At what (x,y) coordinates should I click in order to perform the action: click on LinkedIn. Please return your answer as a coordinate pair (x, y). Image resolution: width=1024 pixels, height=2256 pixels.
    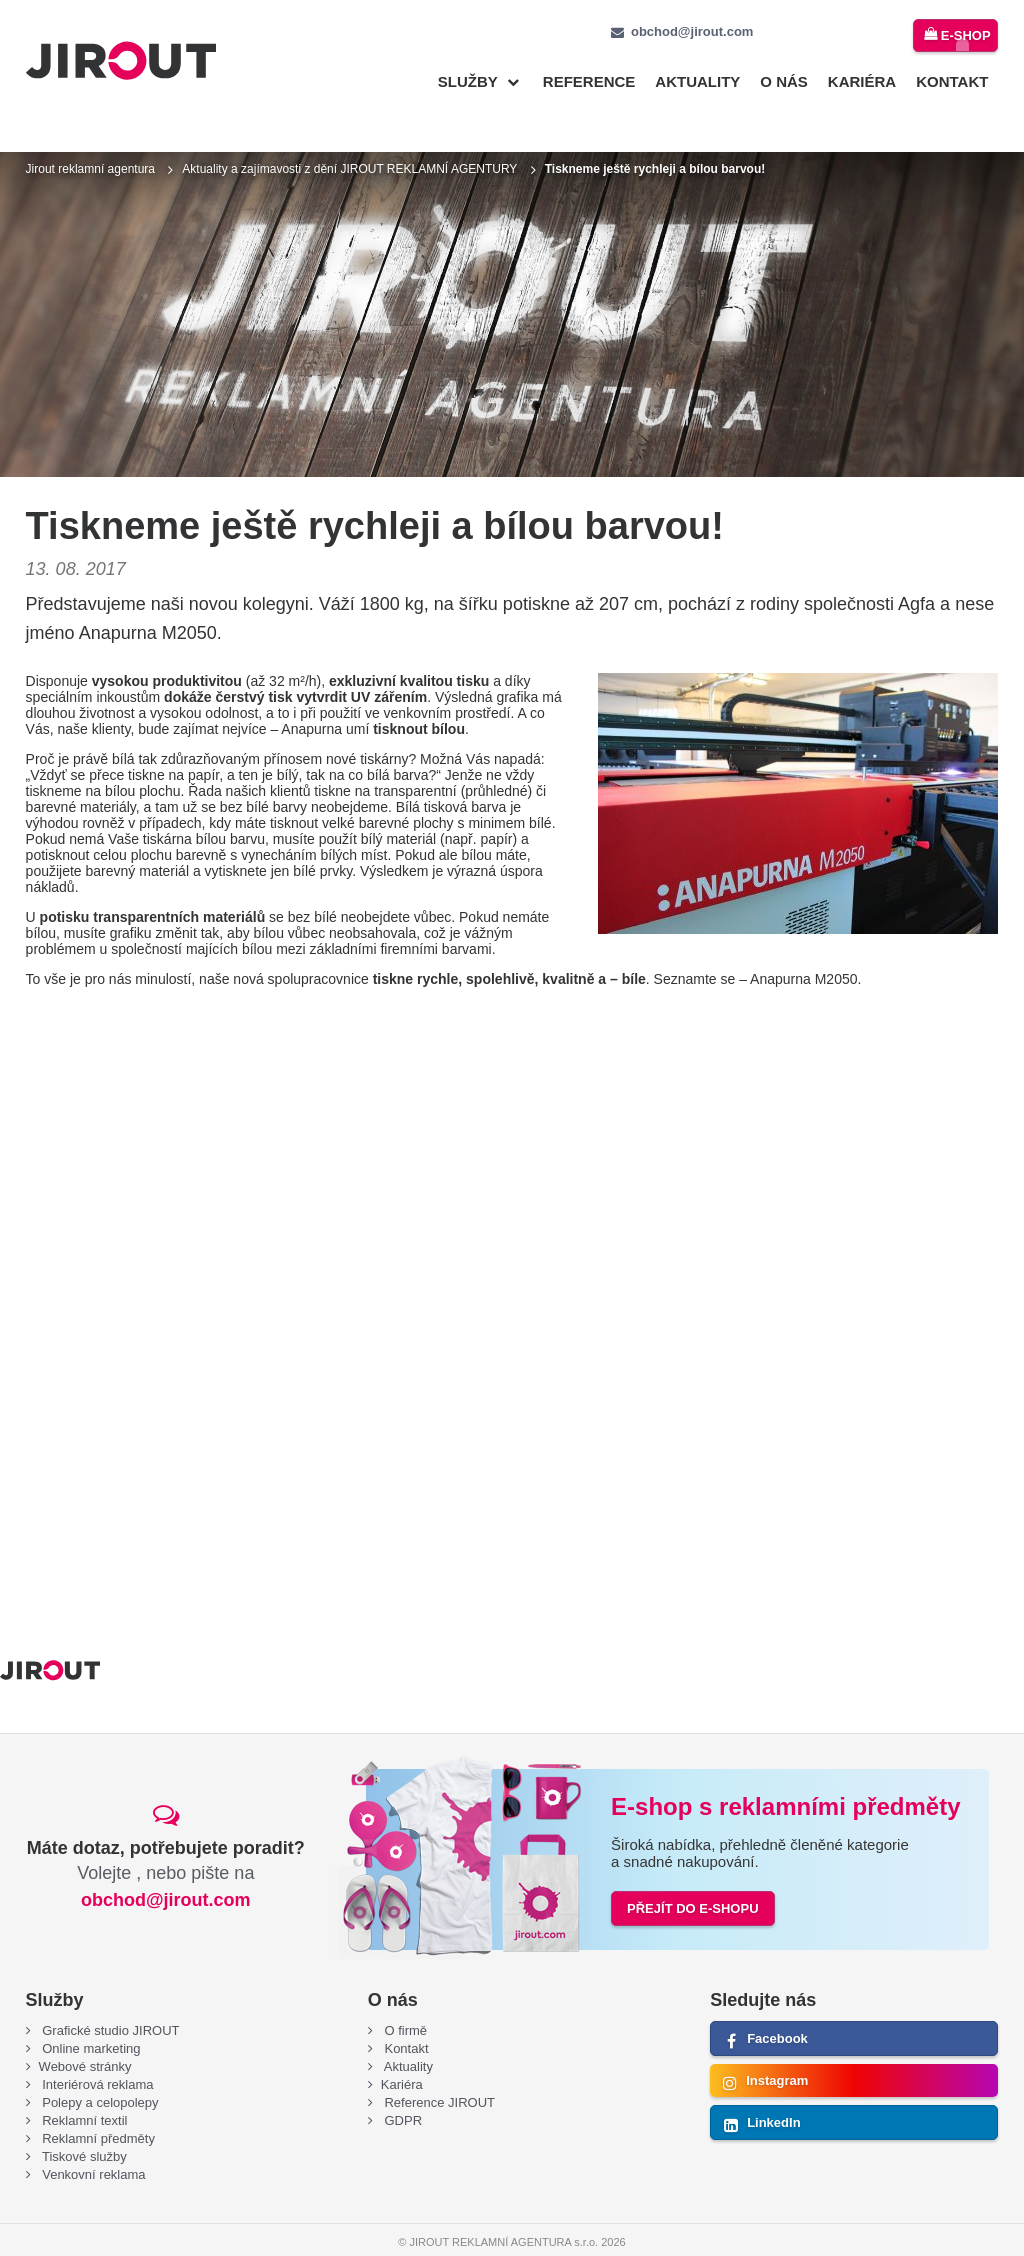
    Looking at the image, I should click on (773, 2090).